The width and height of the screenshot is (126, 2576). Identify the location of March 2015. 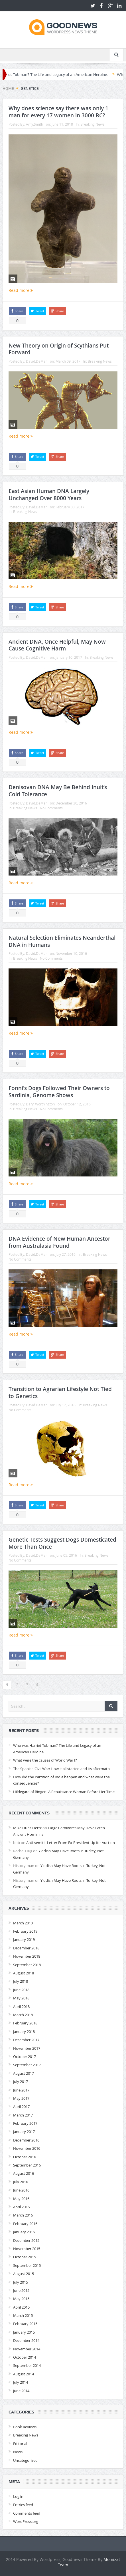
(23, 2315).